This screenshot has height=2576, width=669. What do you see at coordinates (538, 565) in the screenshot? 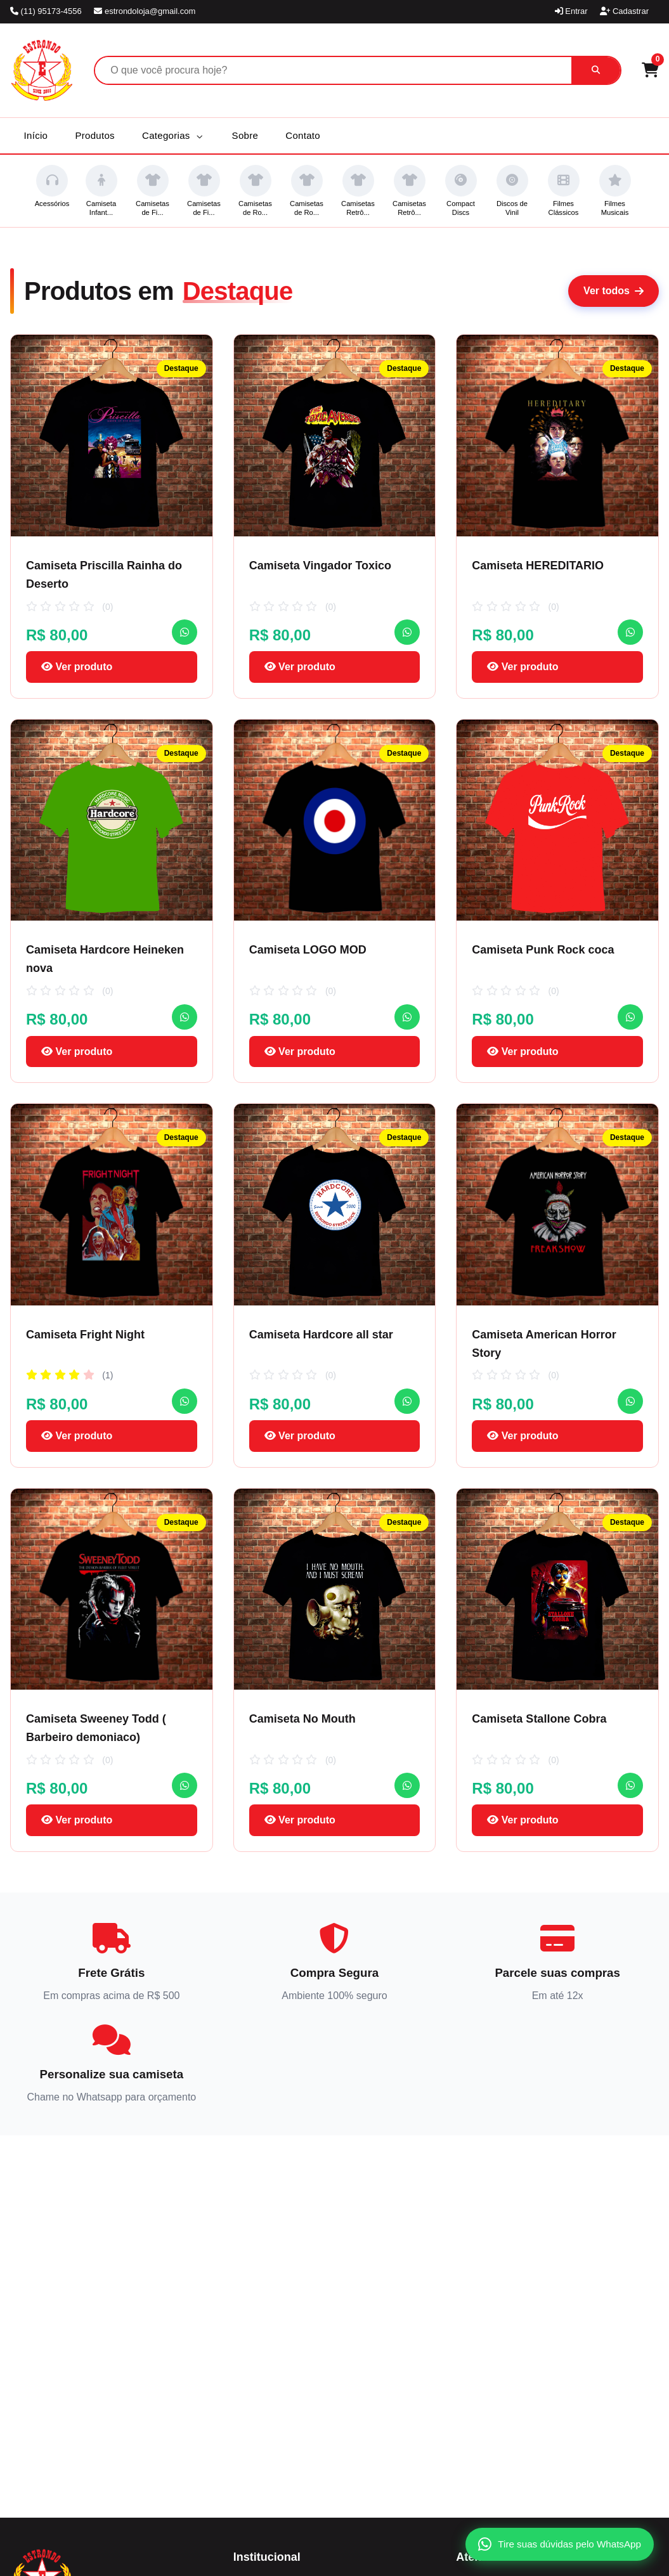
I see `Camiseta HEREDITARIO` at bounding box center [538, 565].